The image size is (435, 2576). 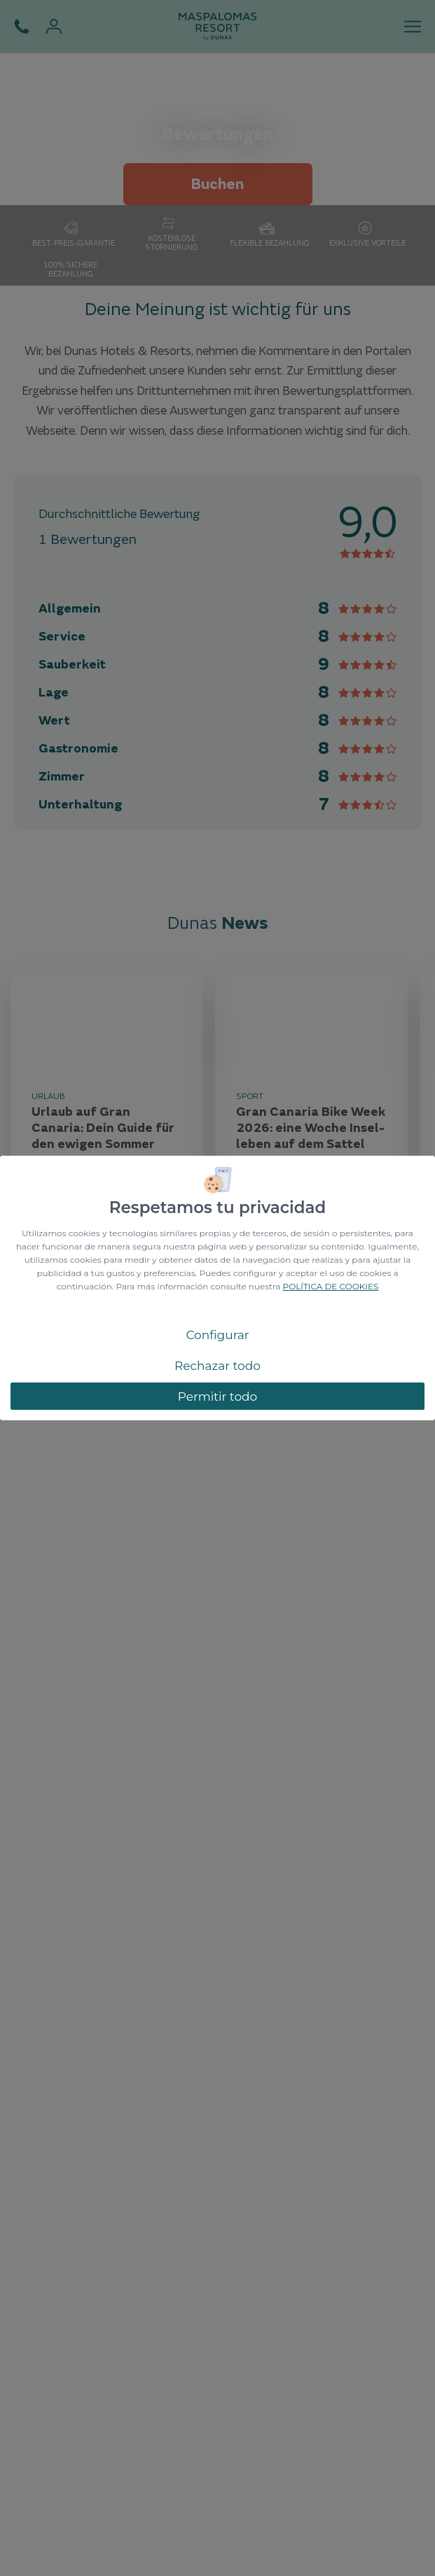 What do you see at coordinates (217, 1366) in the screenshot?
I see `Rechazar todo` at bounding box center [217, 1366].